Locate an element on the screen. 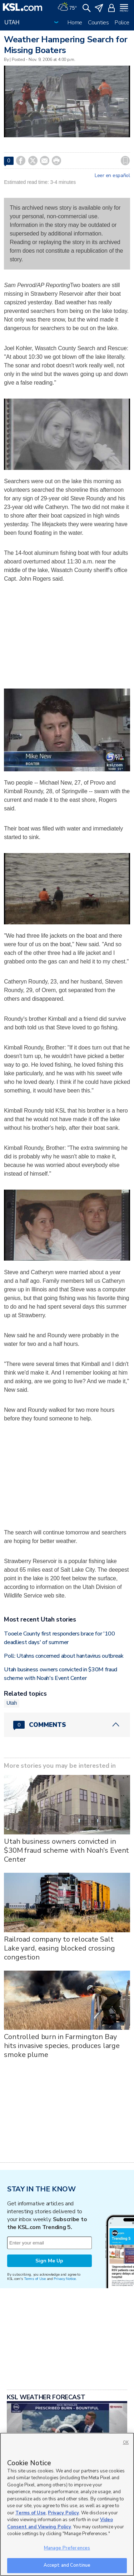  Terms of Use is located at coordinates (35, 2278).